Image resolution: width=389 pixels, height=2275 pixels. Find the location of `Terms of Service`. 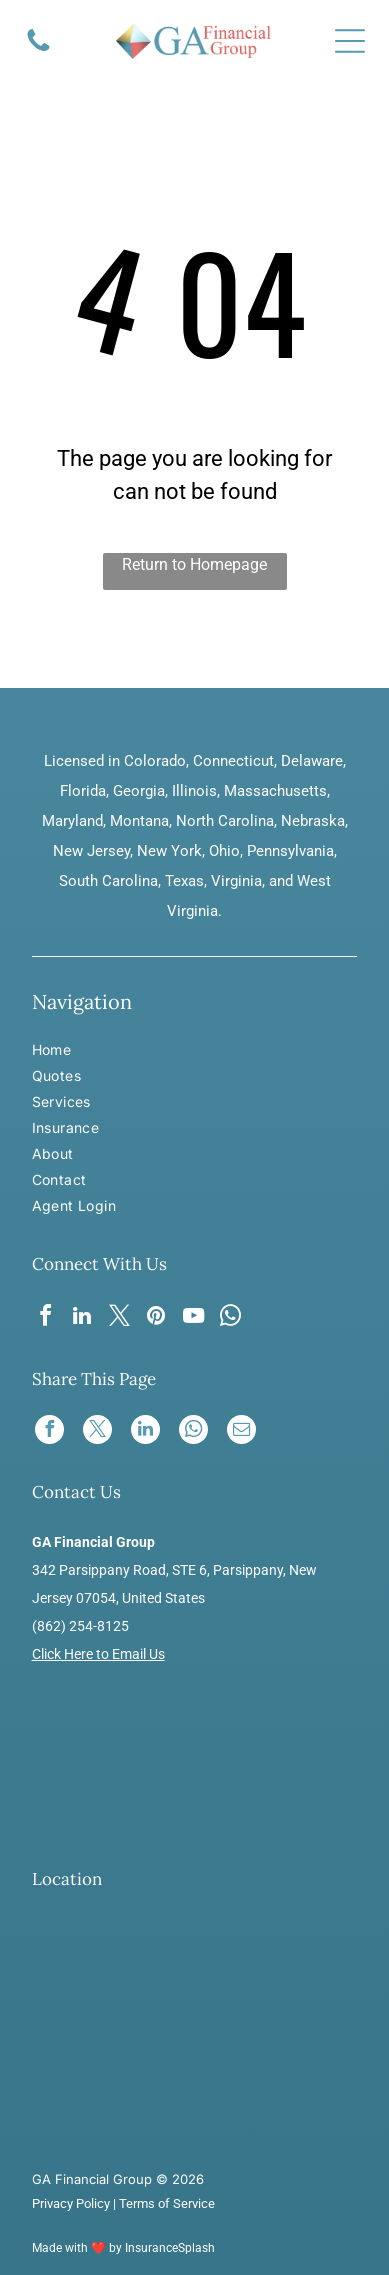

Terms of Service is located at coordinates (167, 2203).